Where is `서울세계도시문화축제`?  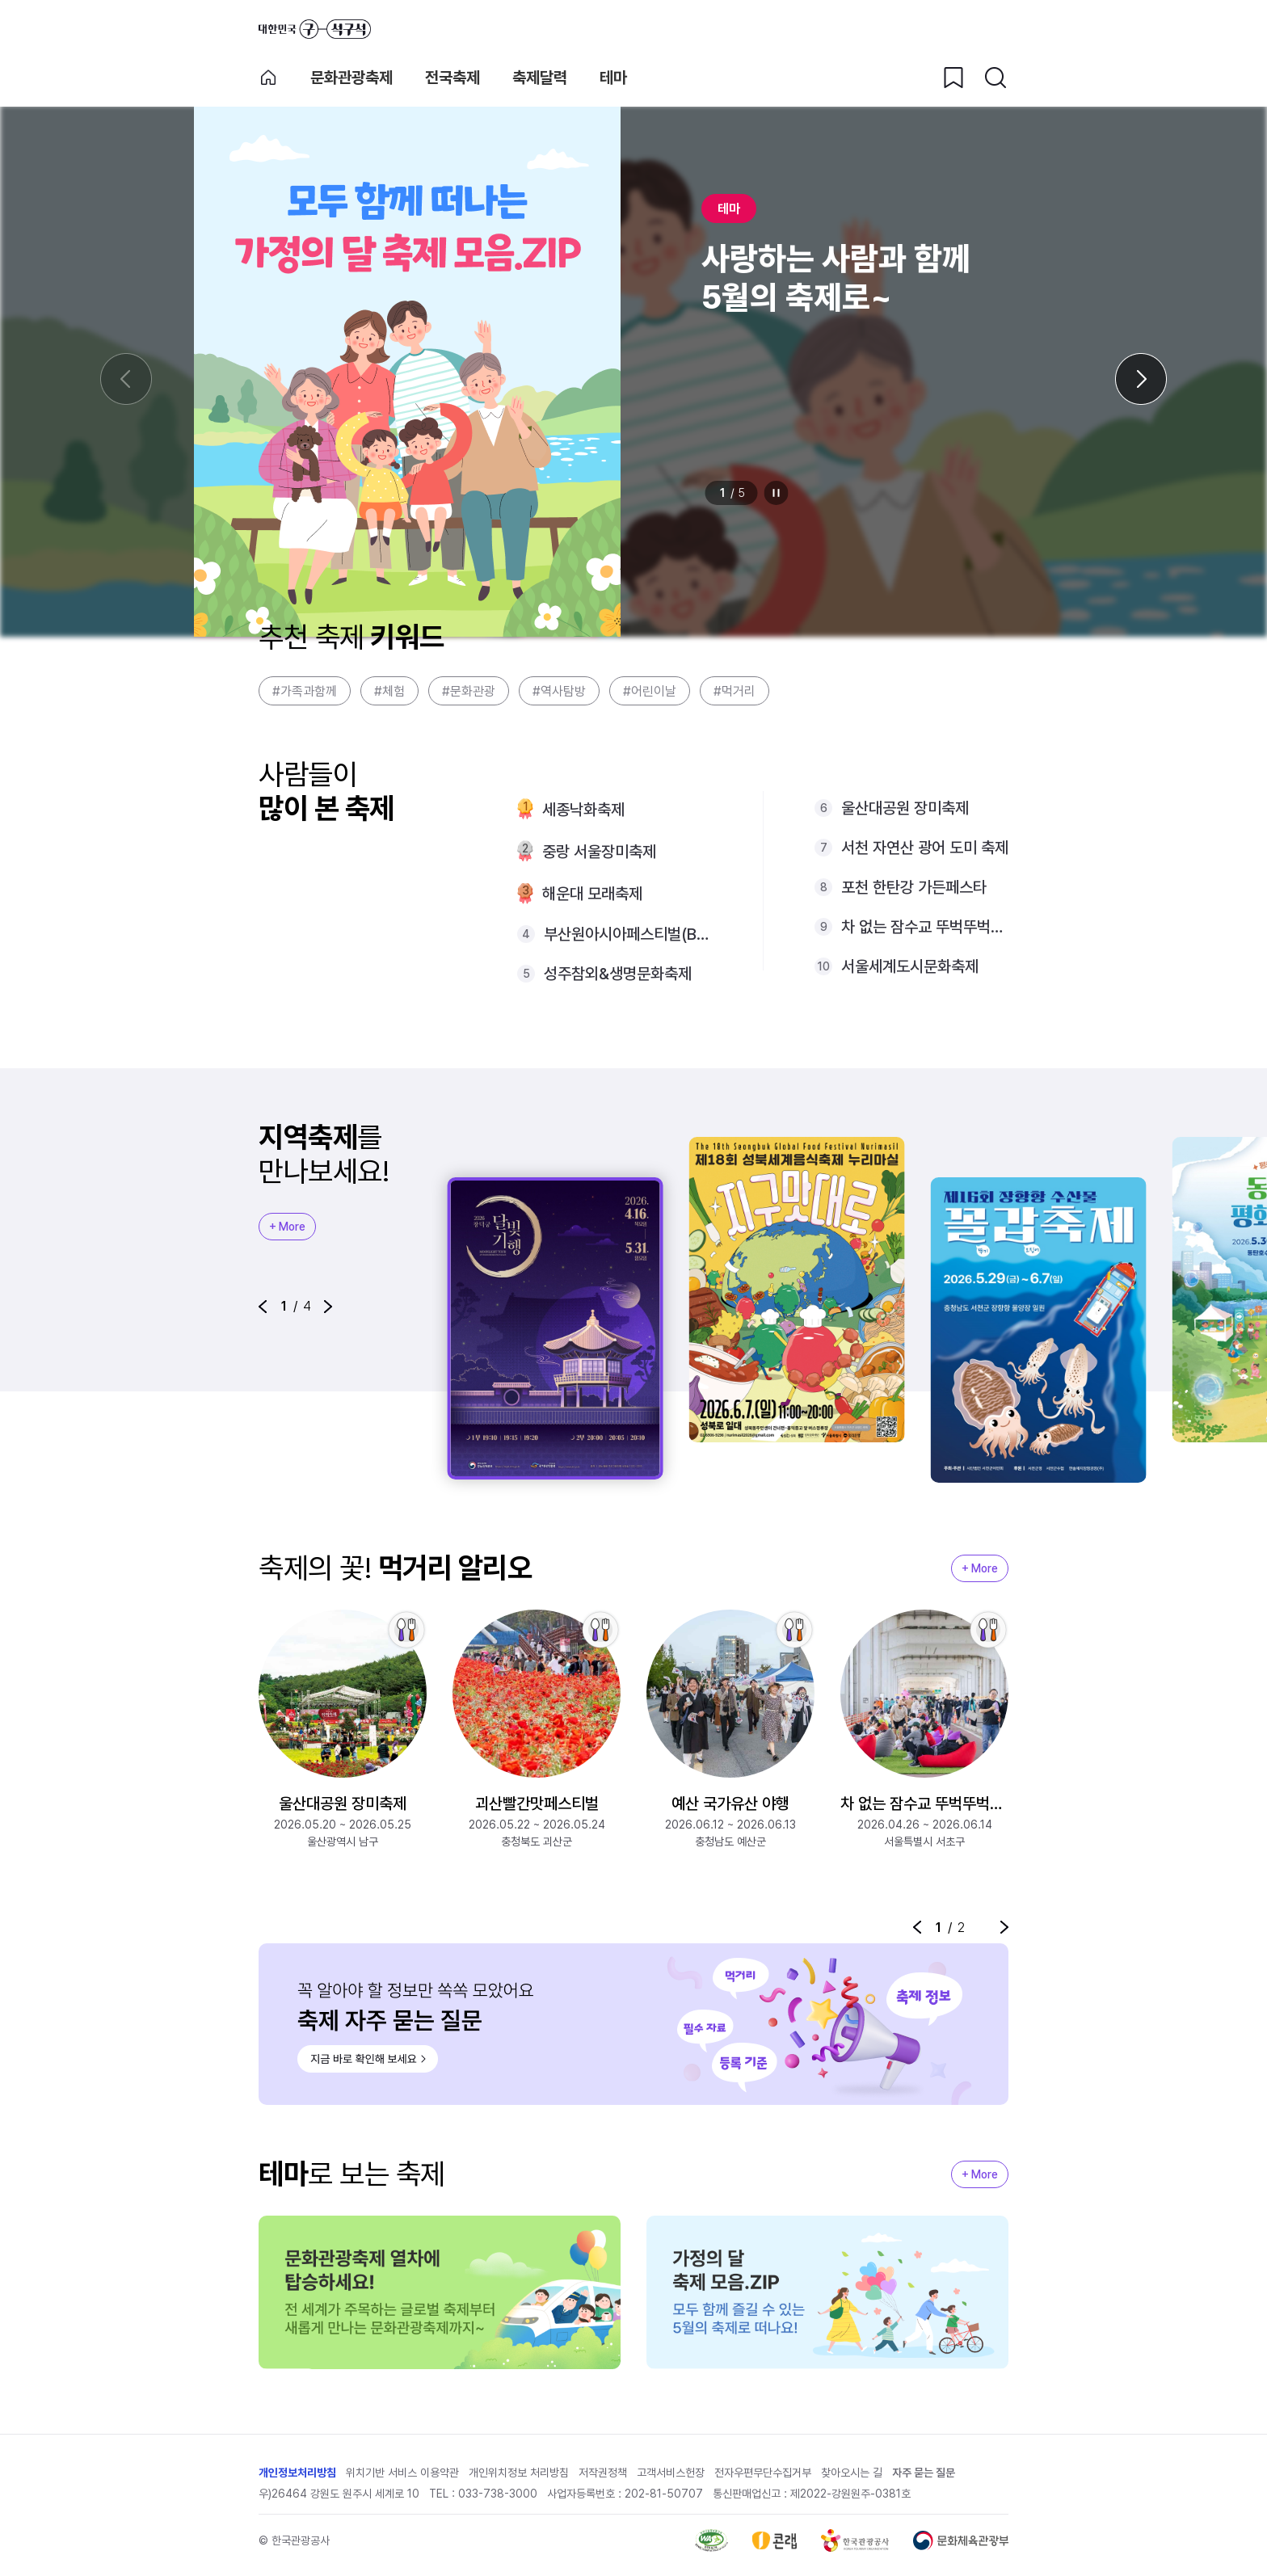 서울세계도시문화축제 is located at coordinates (910, 966).